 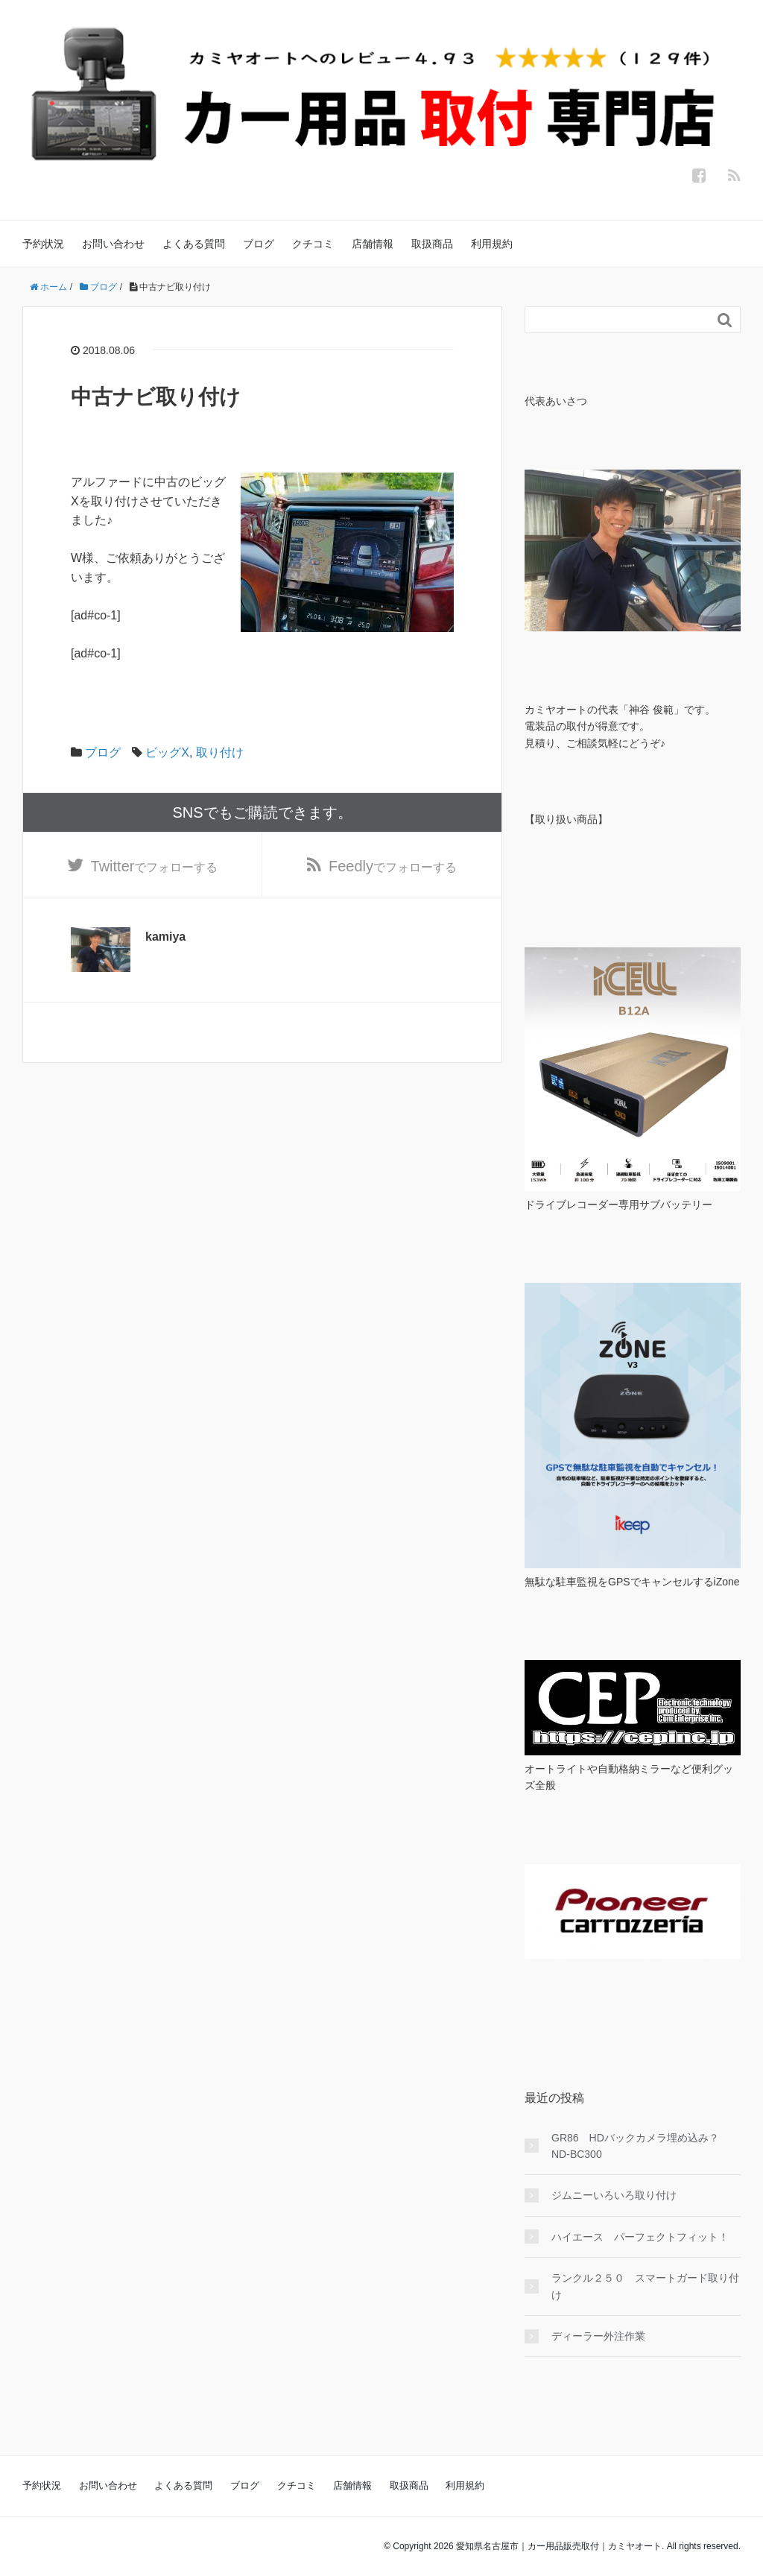 What do you see at coordinates (258, 244) in the screenshot?
I see `ブログ` at bounding box center [258, 244].